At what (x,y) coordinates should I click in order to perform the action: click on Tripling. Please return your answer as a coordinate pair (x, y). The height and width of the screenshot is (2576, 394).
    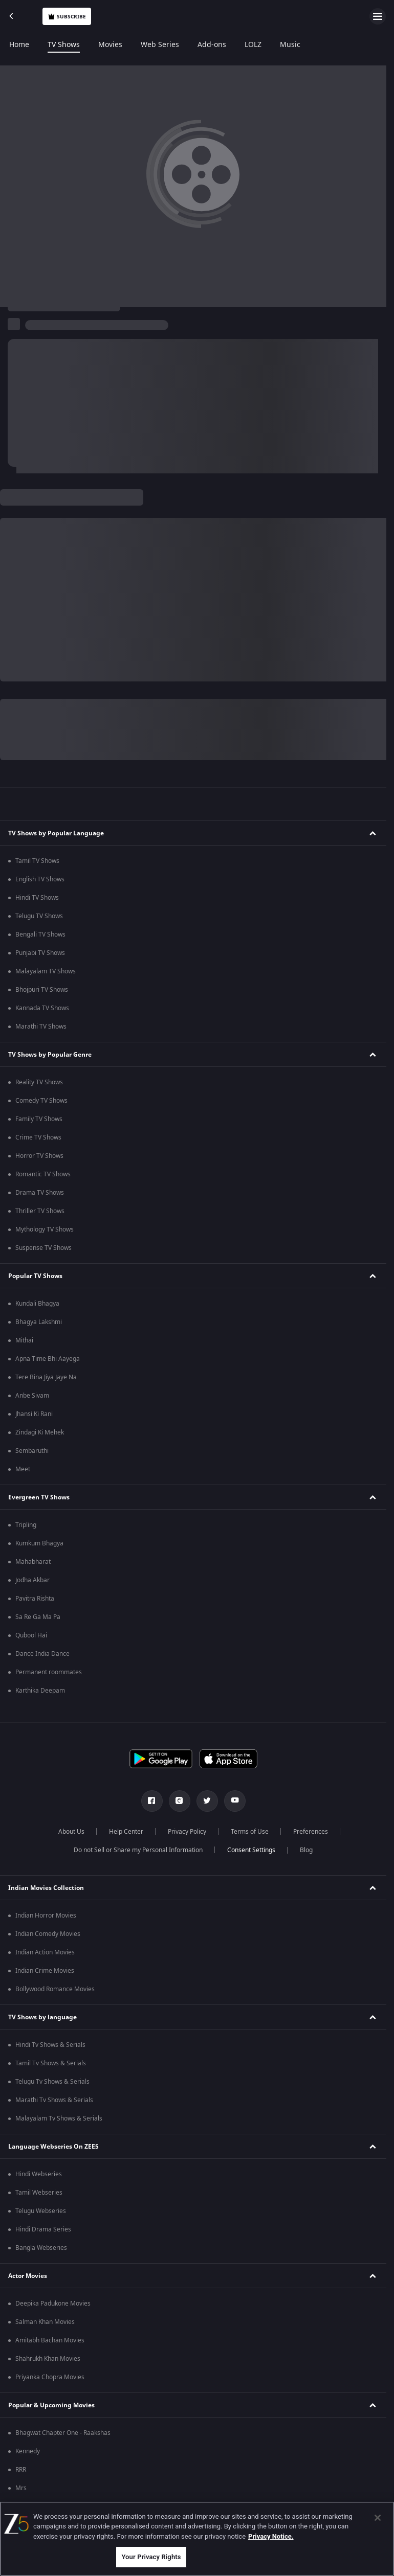
    Looking at the image, I should click on (25, 1525).